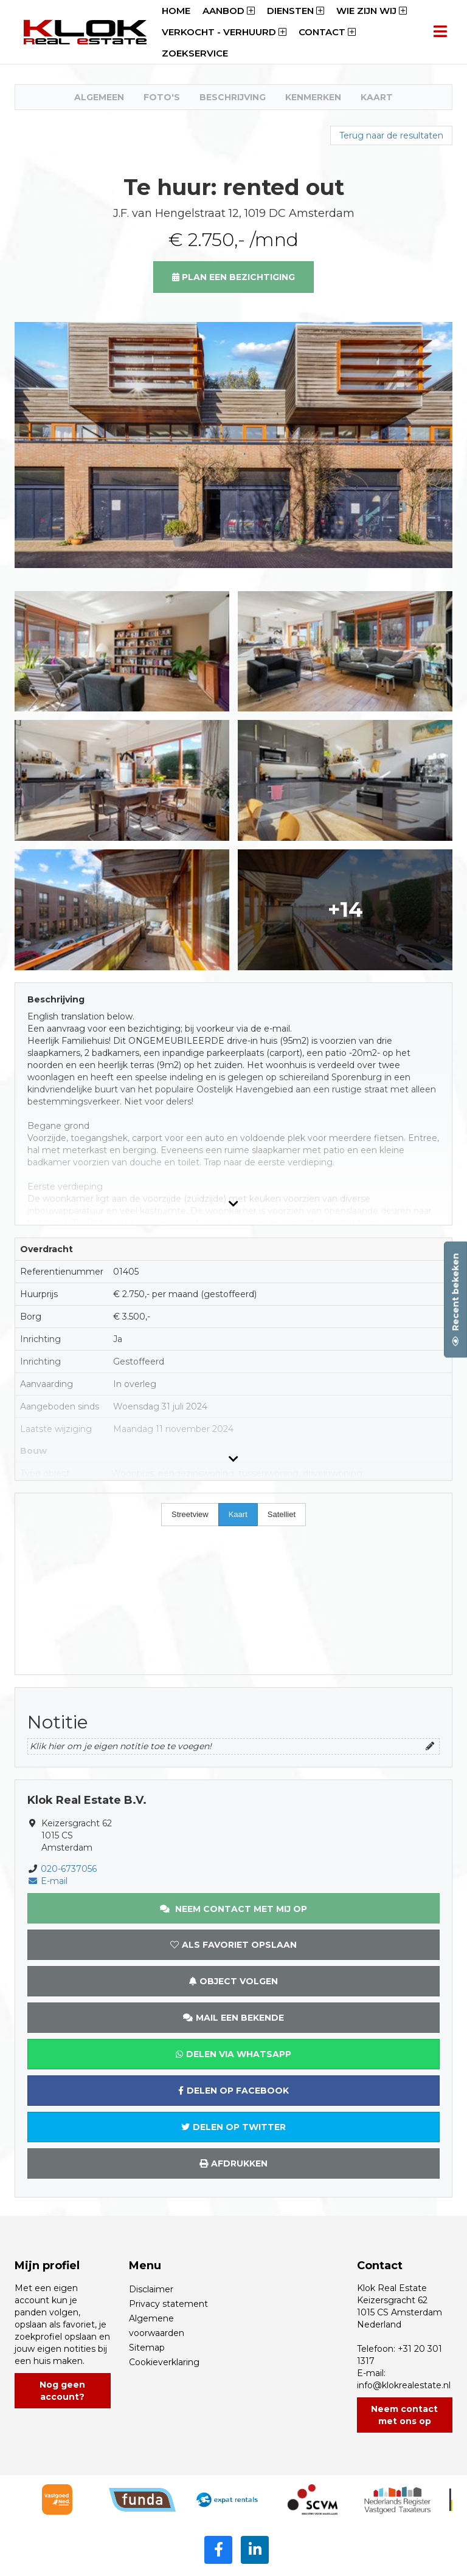  I want to click on Diensten, so click(295, 10).